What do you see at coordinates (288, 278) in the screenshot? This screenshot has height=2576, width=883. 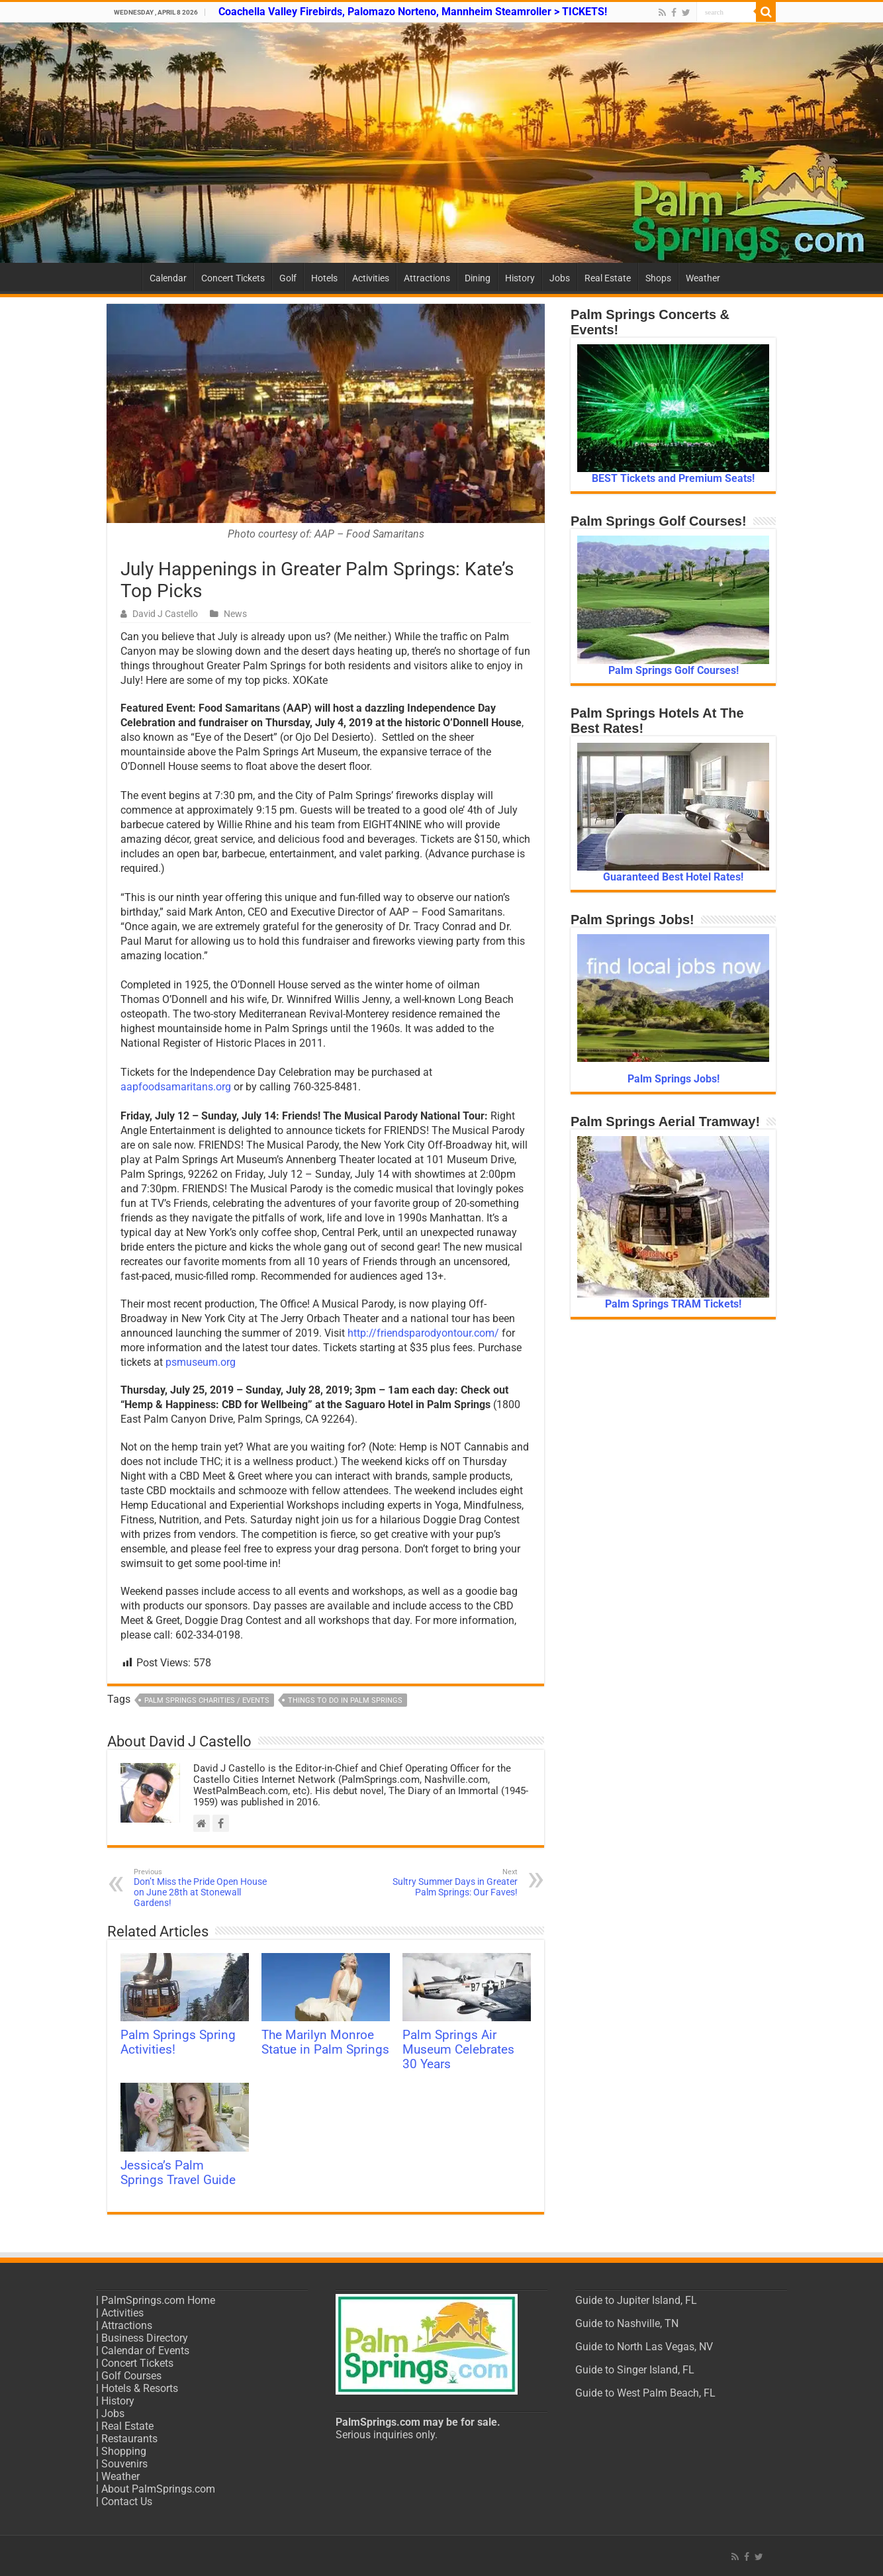 I see `Golf` at bounding box center [288, 278].